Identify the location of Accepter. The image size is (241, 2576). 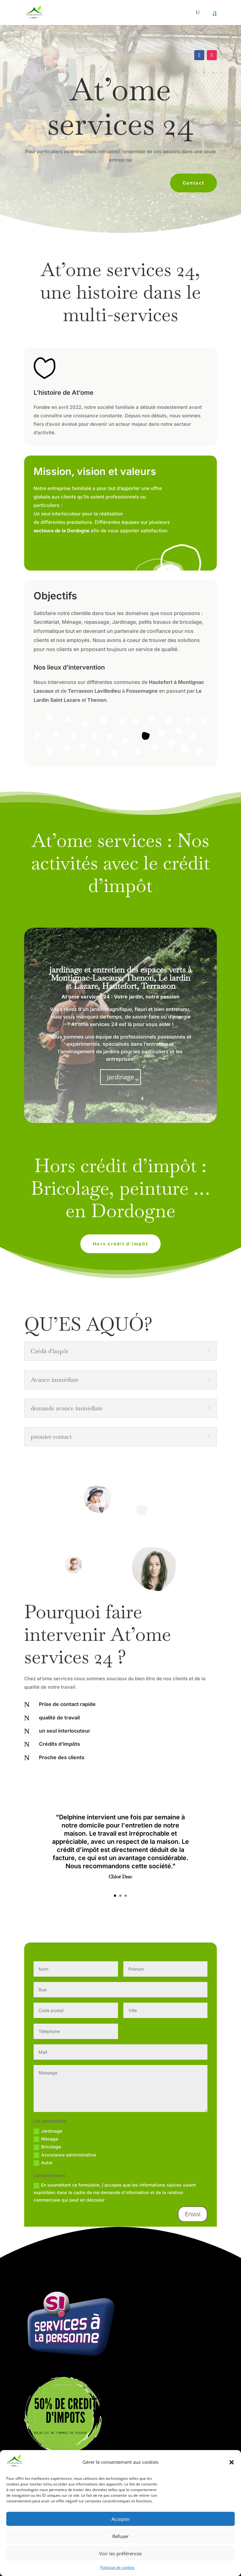
(120, 2519).